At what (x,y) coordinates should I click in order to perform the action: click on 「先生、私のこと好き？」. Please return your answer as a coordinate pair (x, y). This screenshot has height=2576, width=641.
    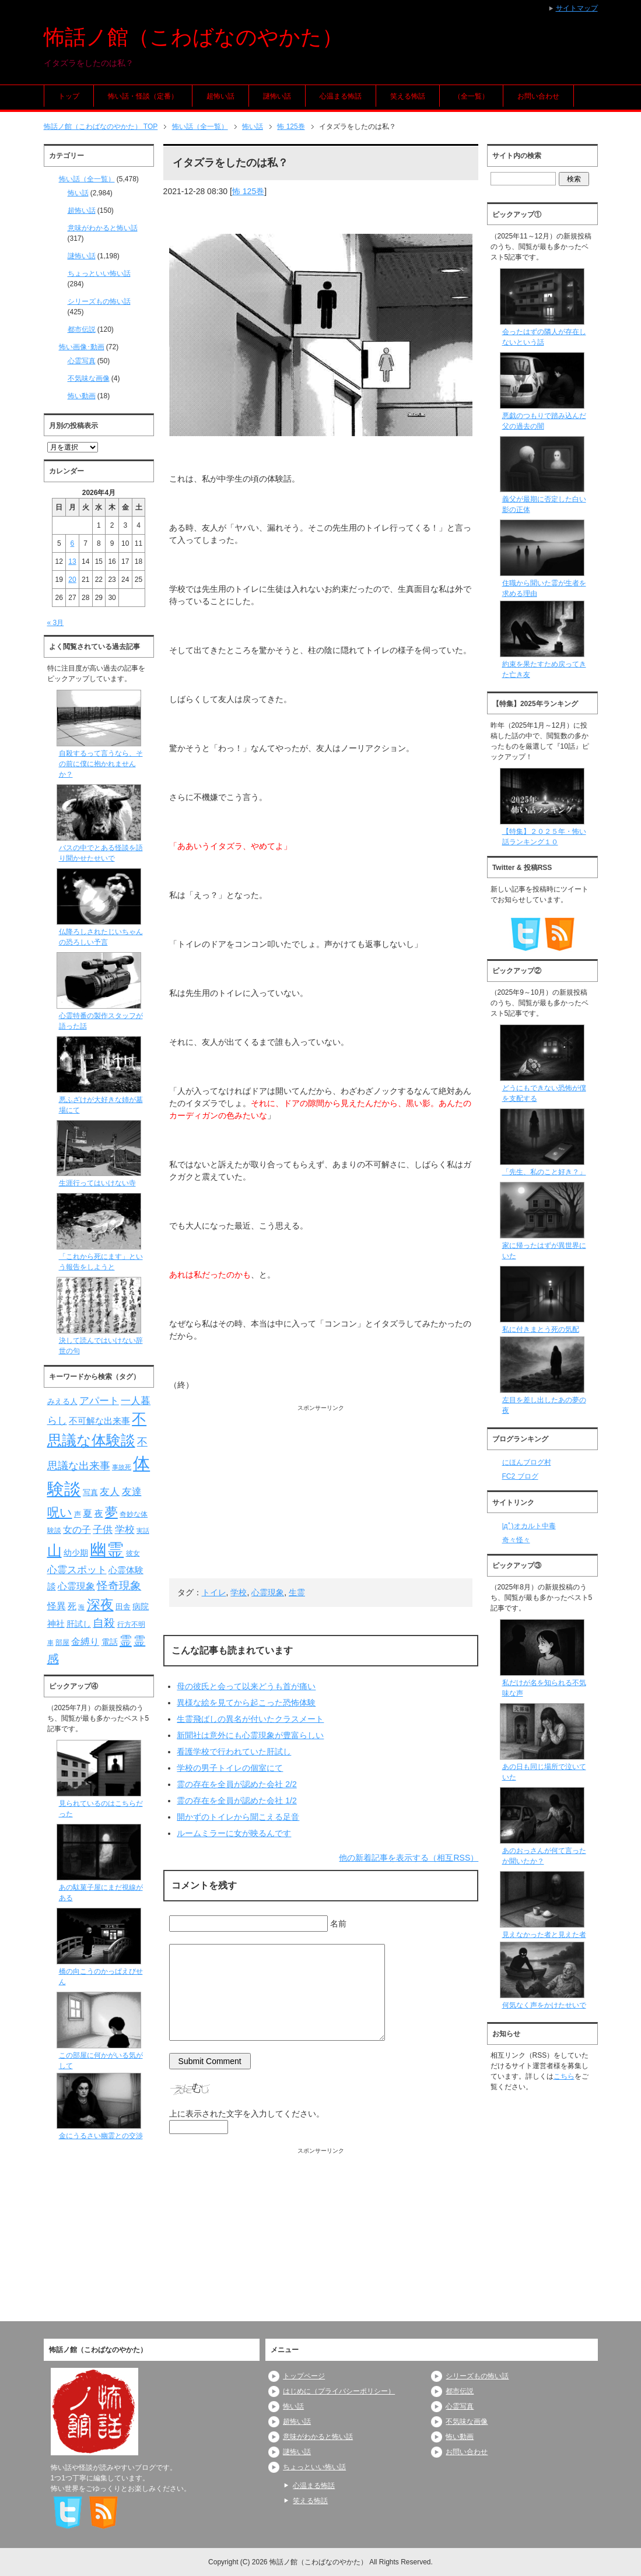
    Looking at the image, I should click on (544, 1172).